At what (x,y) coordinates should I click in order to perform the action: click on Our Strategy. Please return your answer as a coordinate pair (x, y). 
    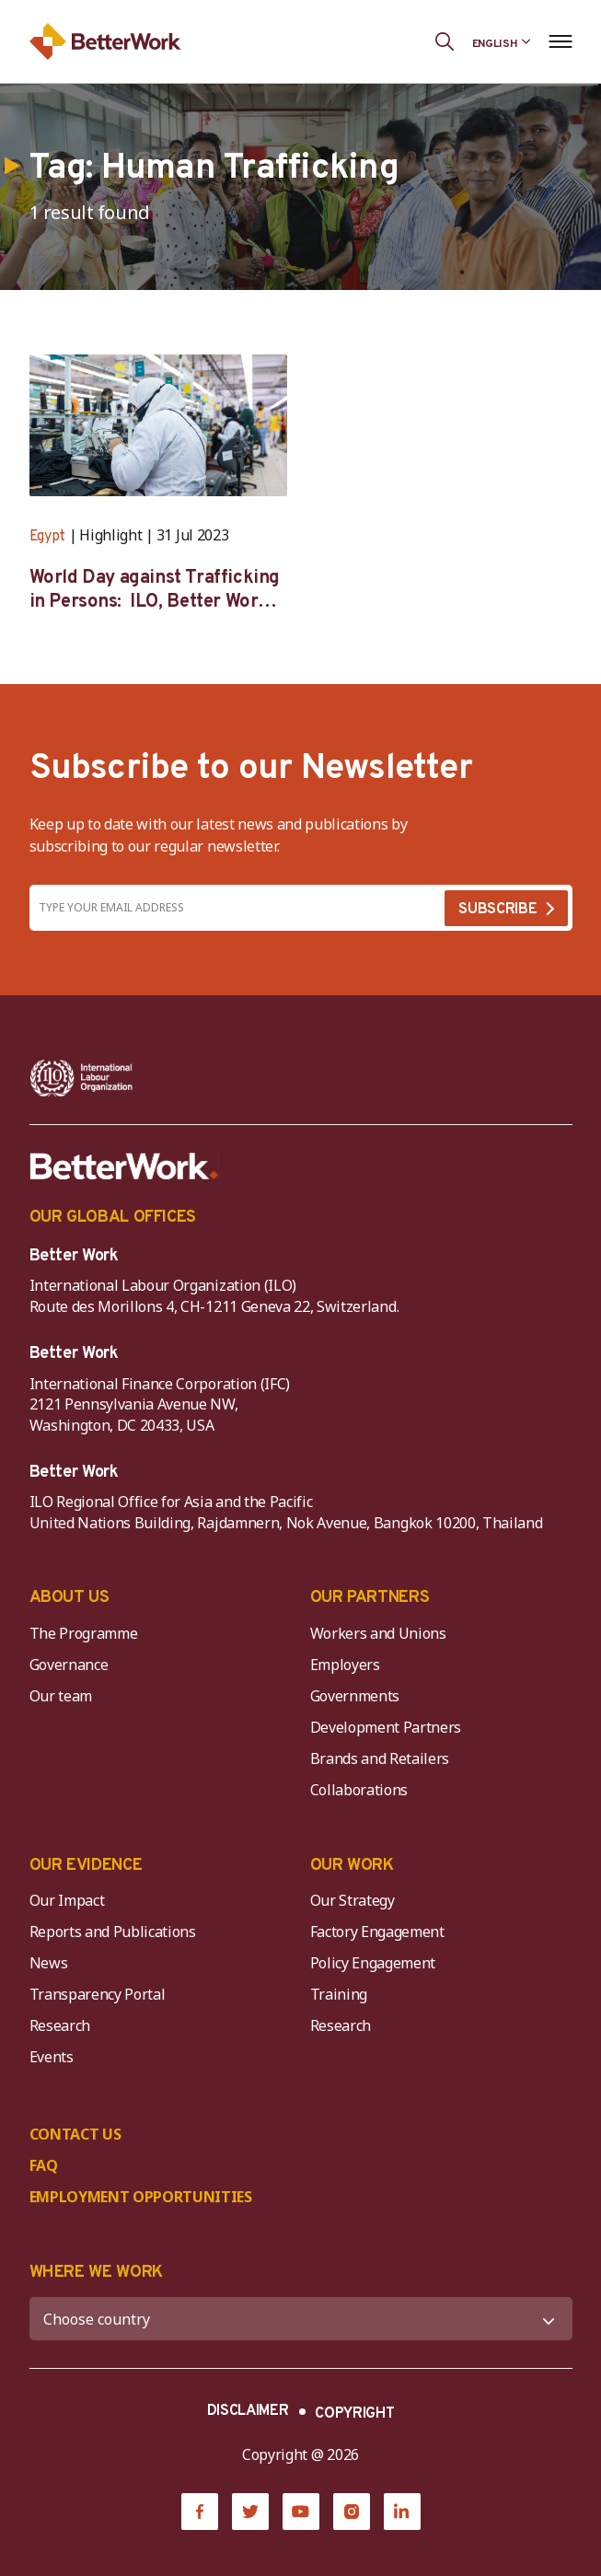
    Looking at the image, I should click on (352, 1900).